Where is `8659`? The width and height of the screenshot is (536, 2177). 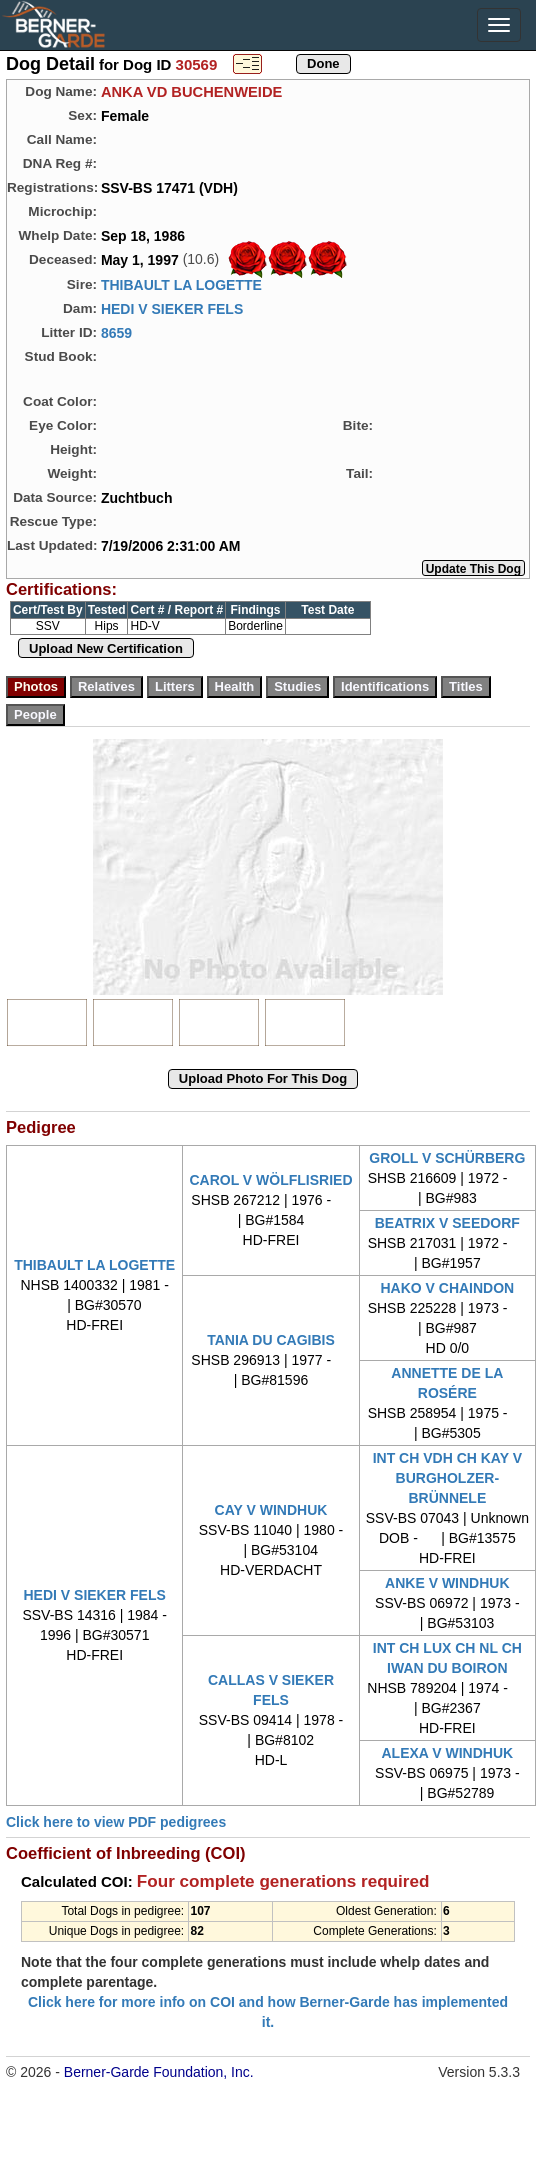 8659 is located at coordinates (116, 333).